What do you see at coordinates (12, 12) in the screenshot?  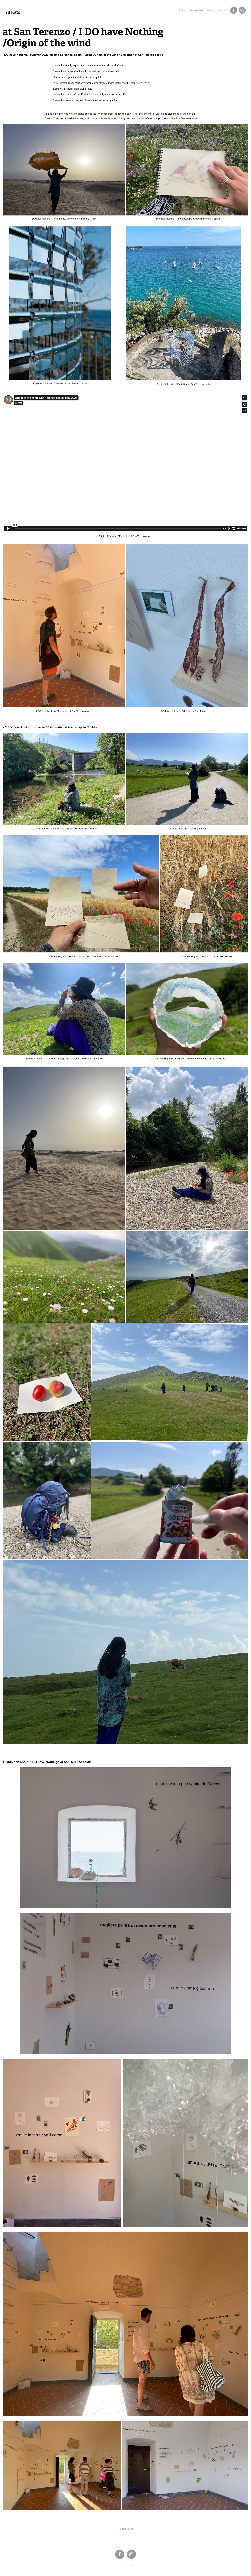 I see `Yu Kato` at bounding box center [12, 12].